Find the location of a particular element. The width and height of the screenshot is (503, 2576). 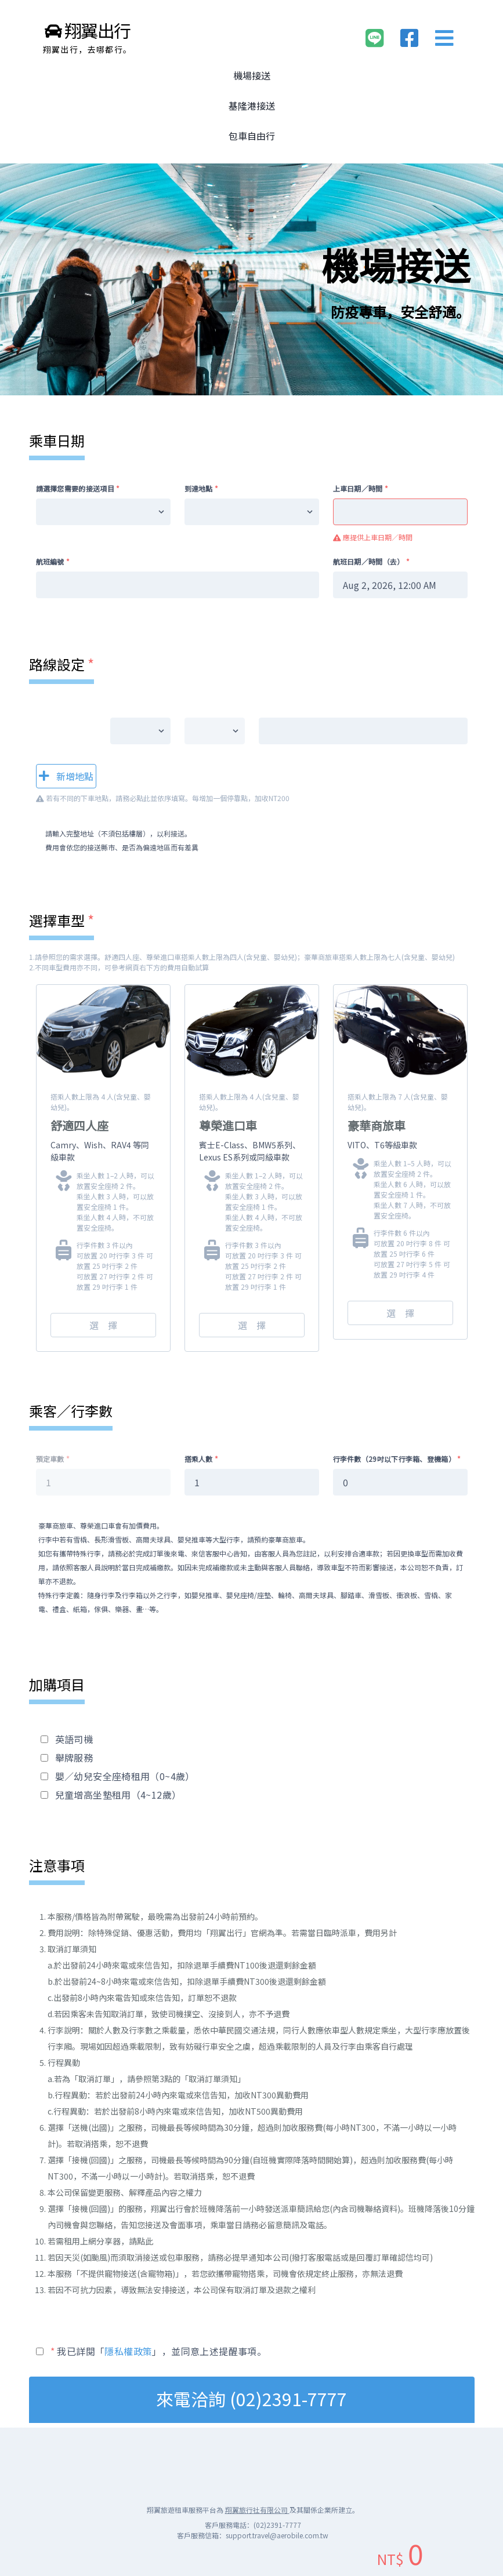

選 擇 is located at coordinates (103, 1325).